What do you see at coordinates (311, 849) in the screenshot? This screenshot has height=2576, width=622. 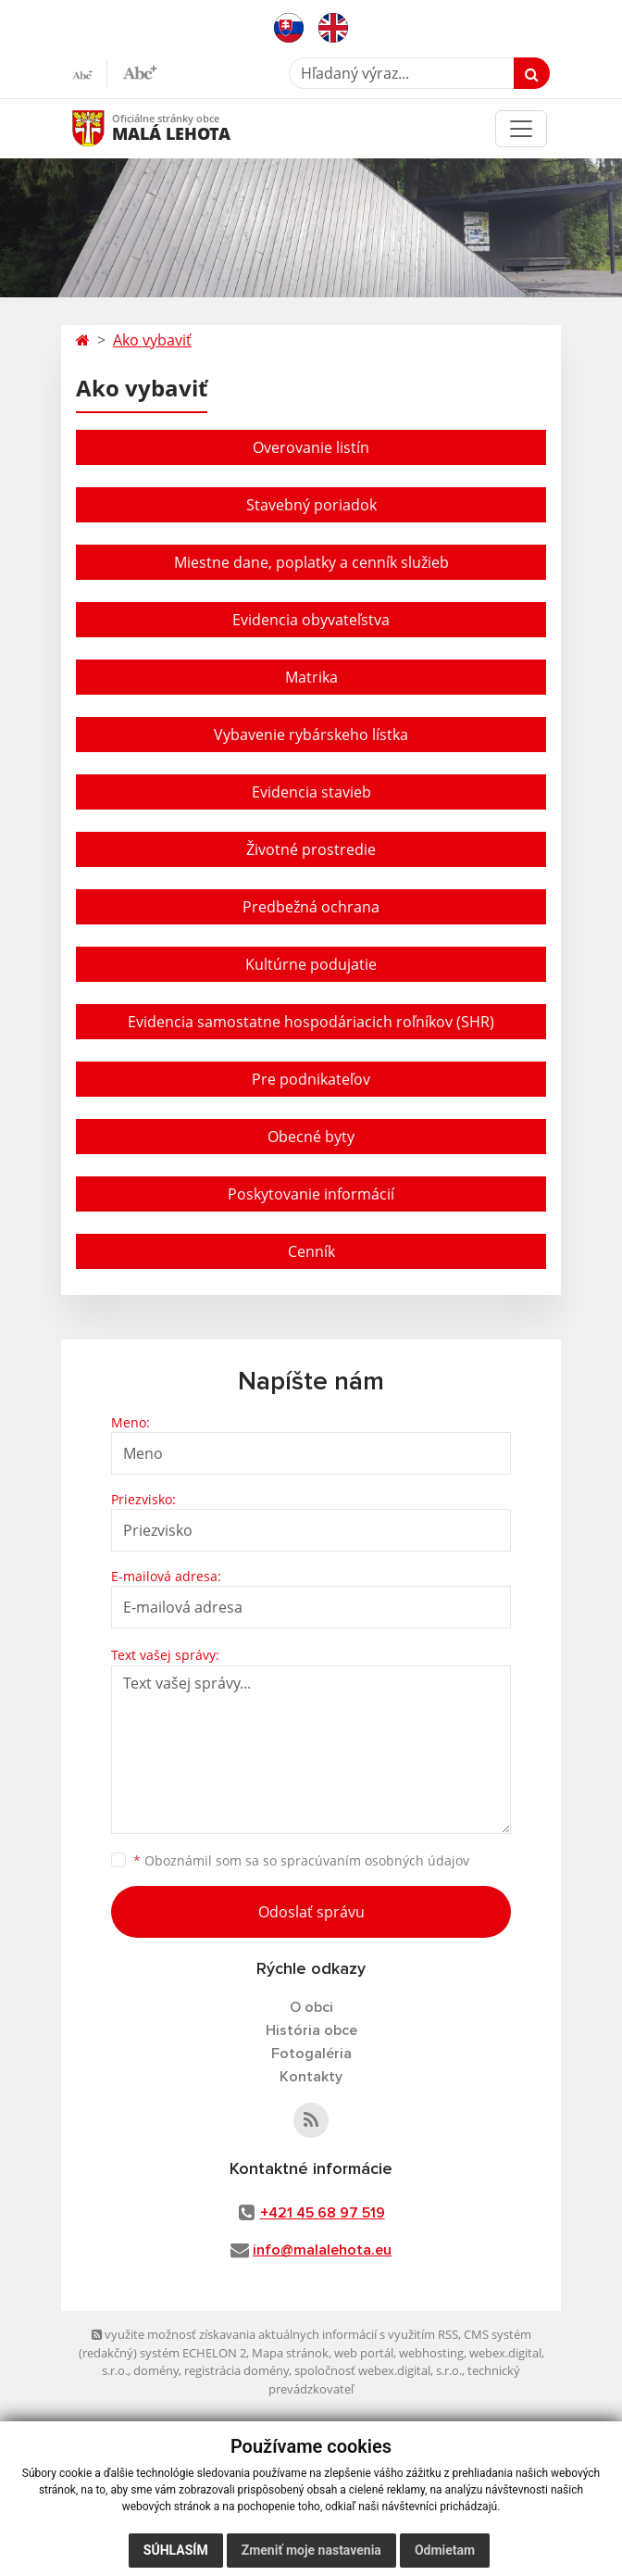 I see `Životné prostredie` at bounding box center [311, 849].